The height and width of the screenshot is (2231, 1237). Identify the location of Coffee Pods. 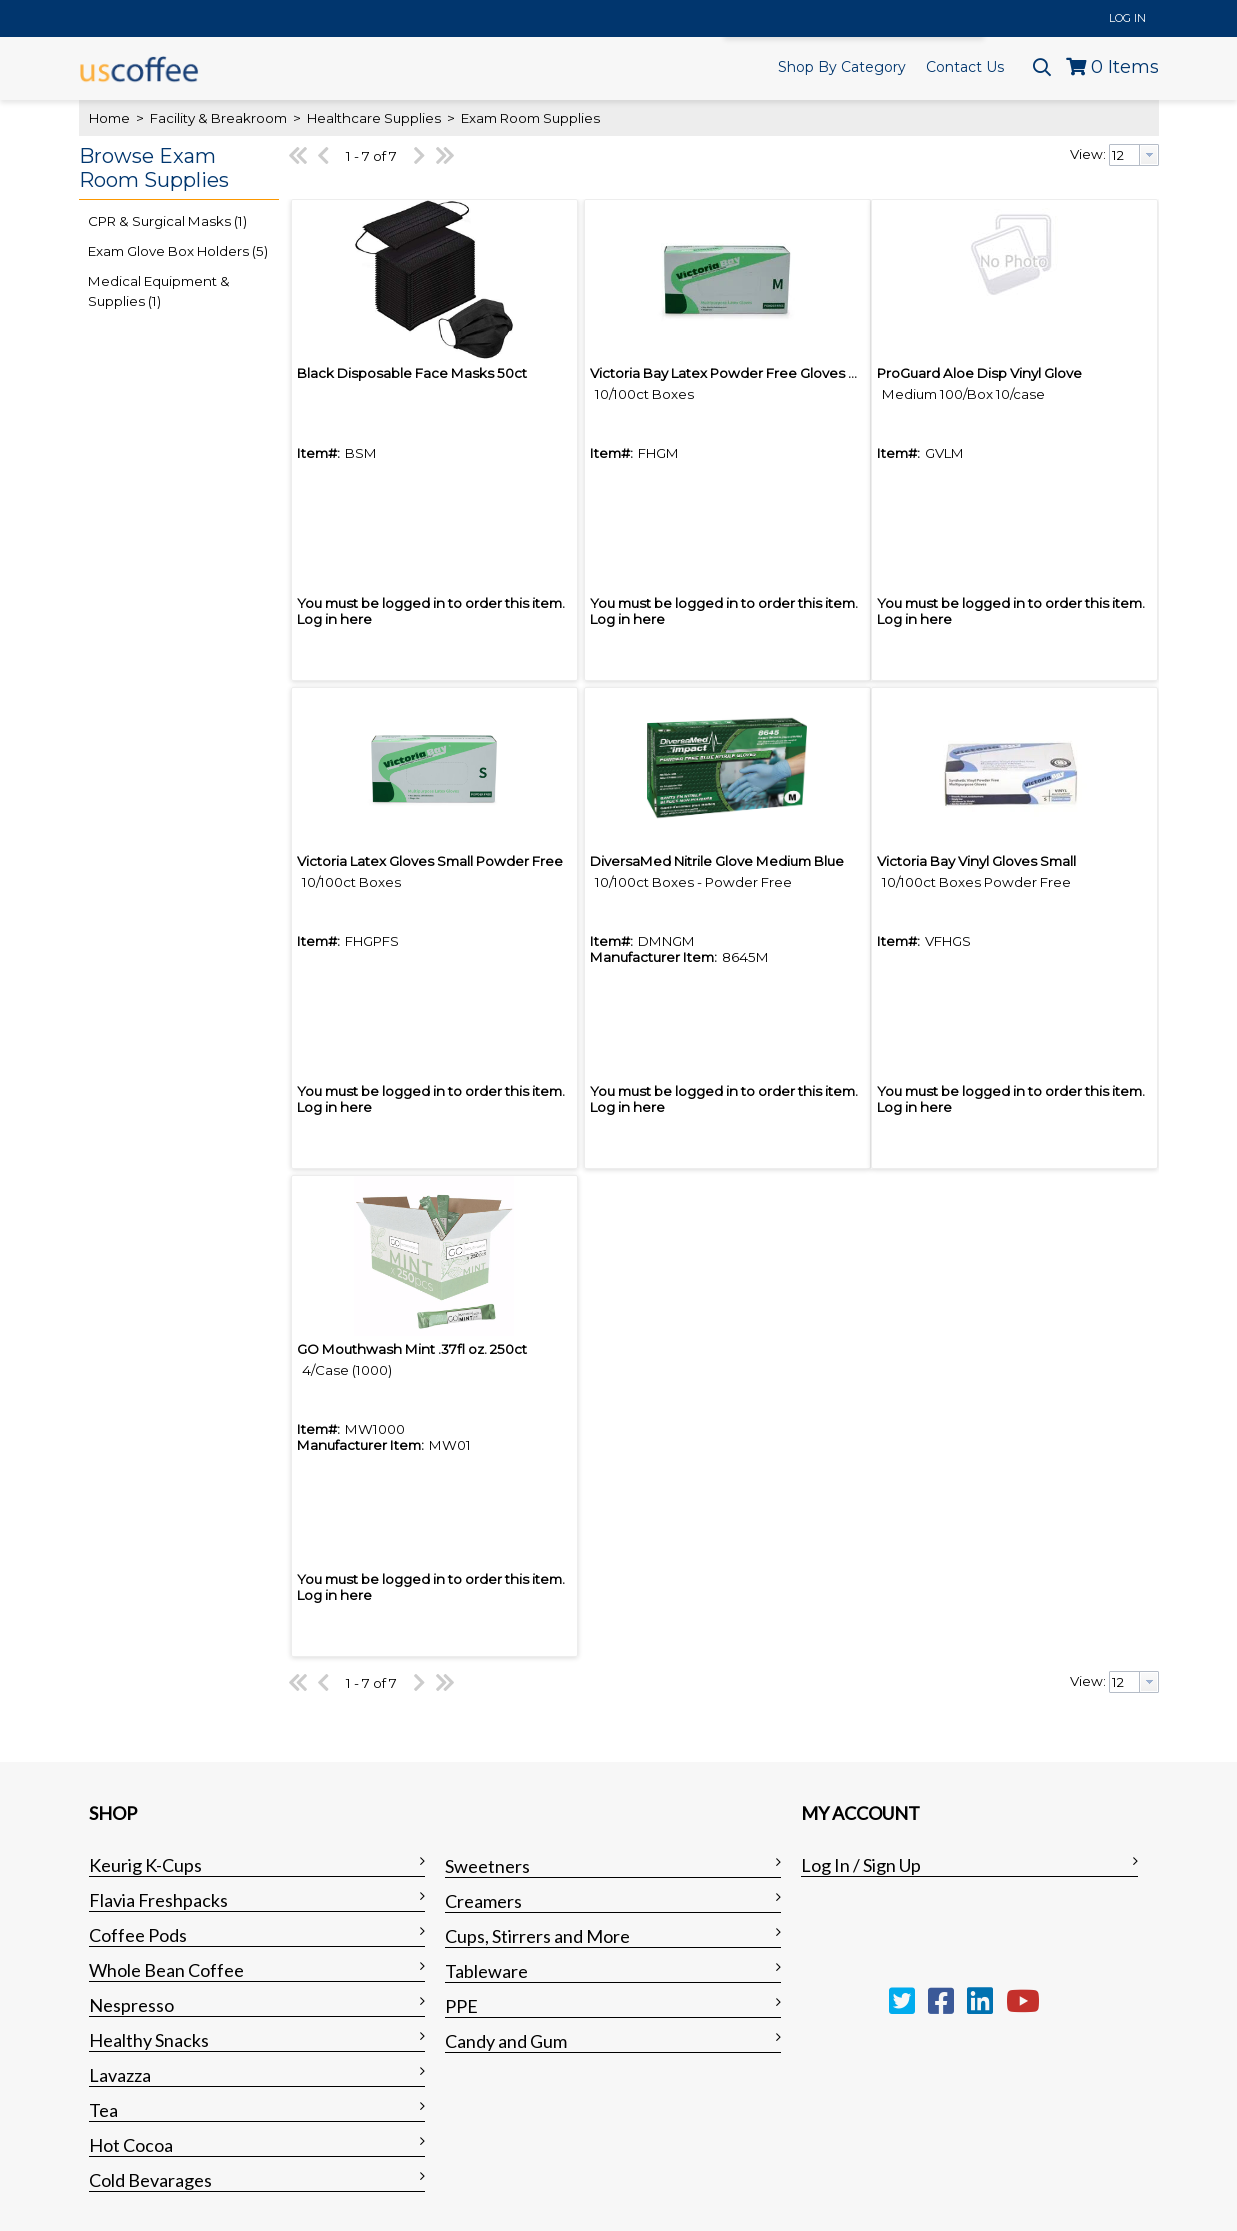
(138, 1935).